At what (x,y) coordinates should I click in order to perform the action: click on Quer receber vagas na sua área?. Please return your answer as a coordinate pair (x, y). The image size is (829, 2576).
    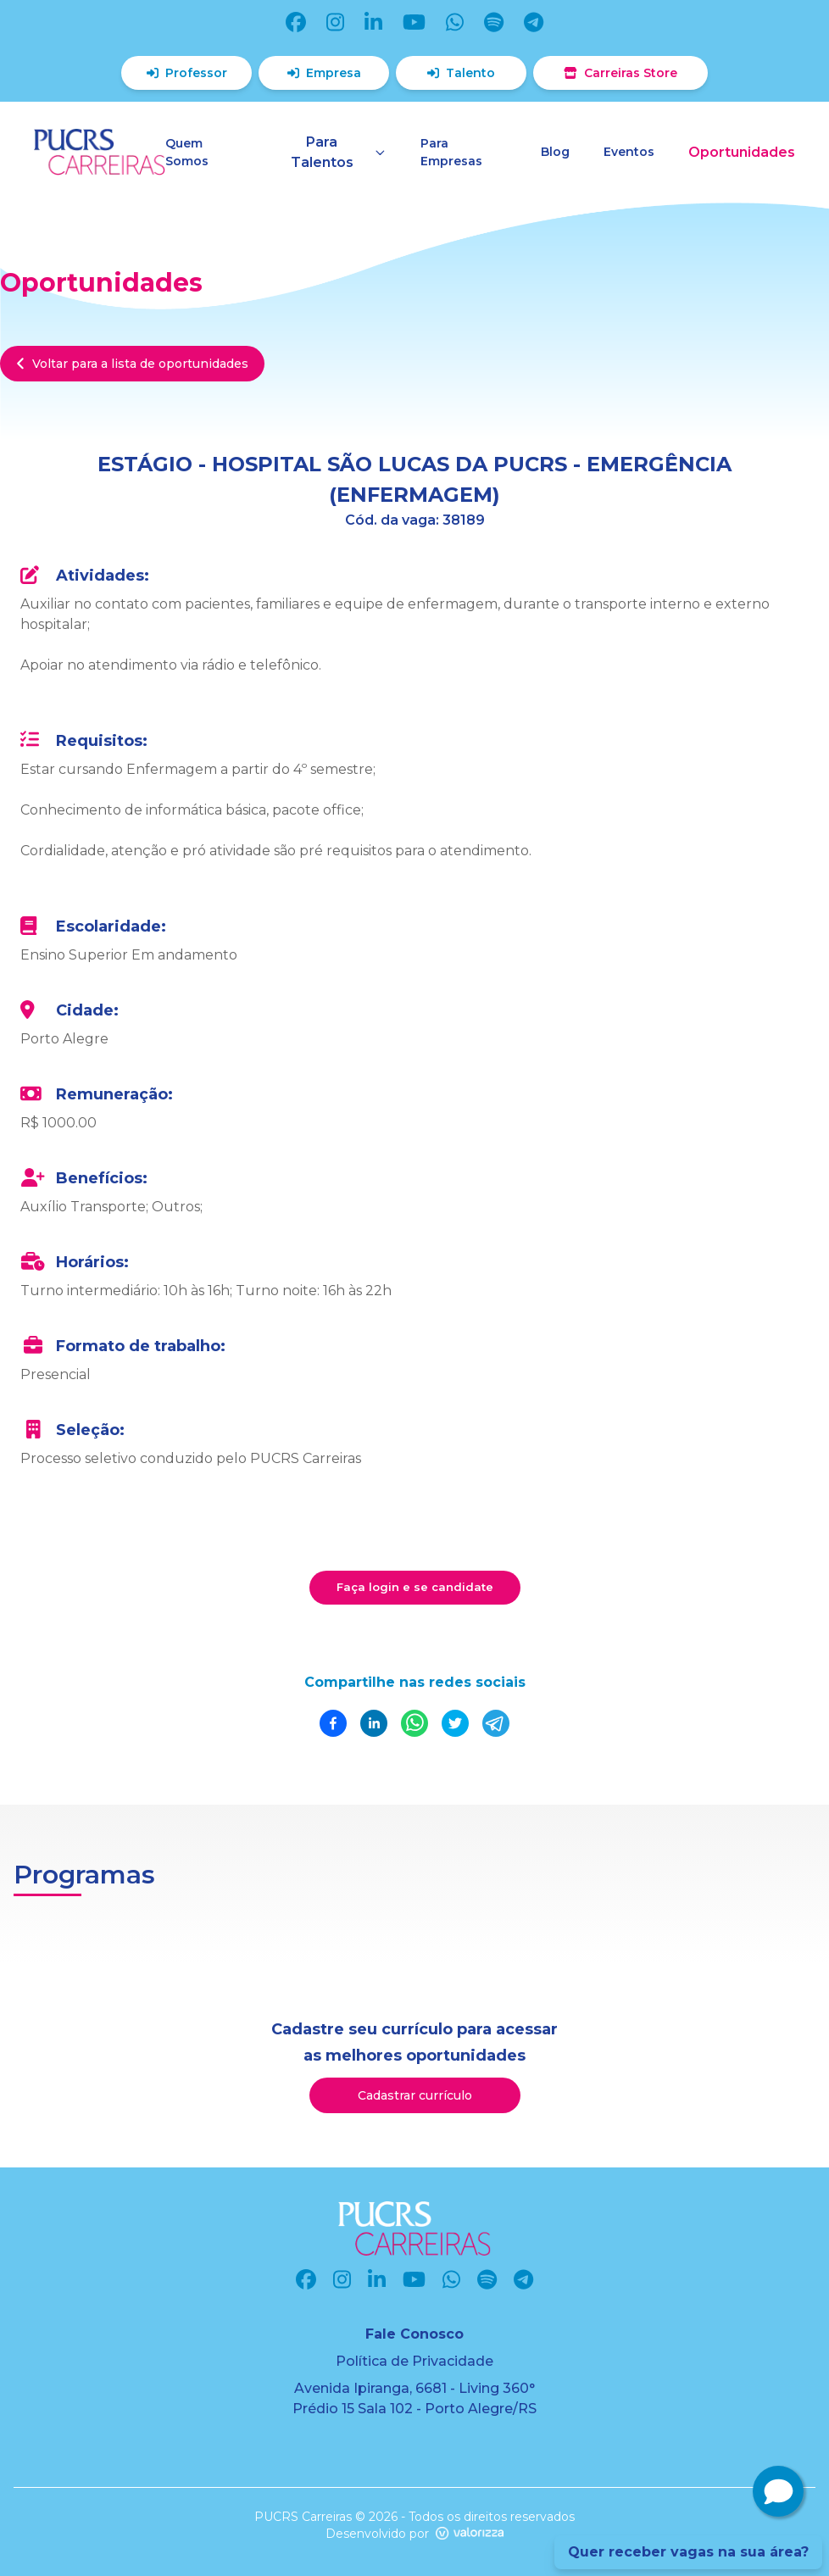
    Looking at the image, I should click on (688, 2552).